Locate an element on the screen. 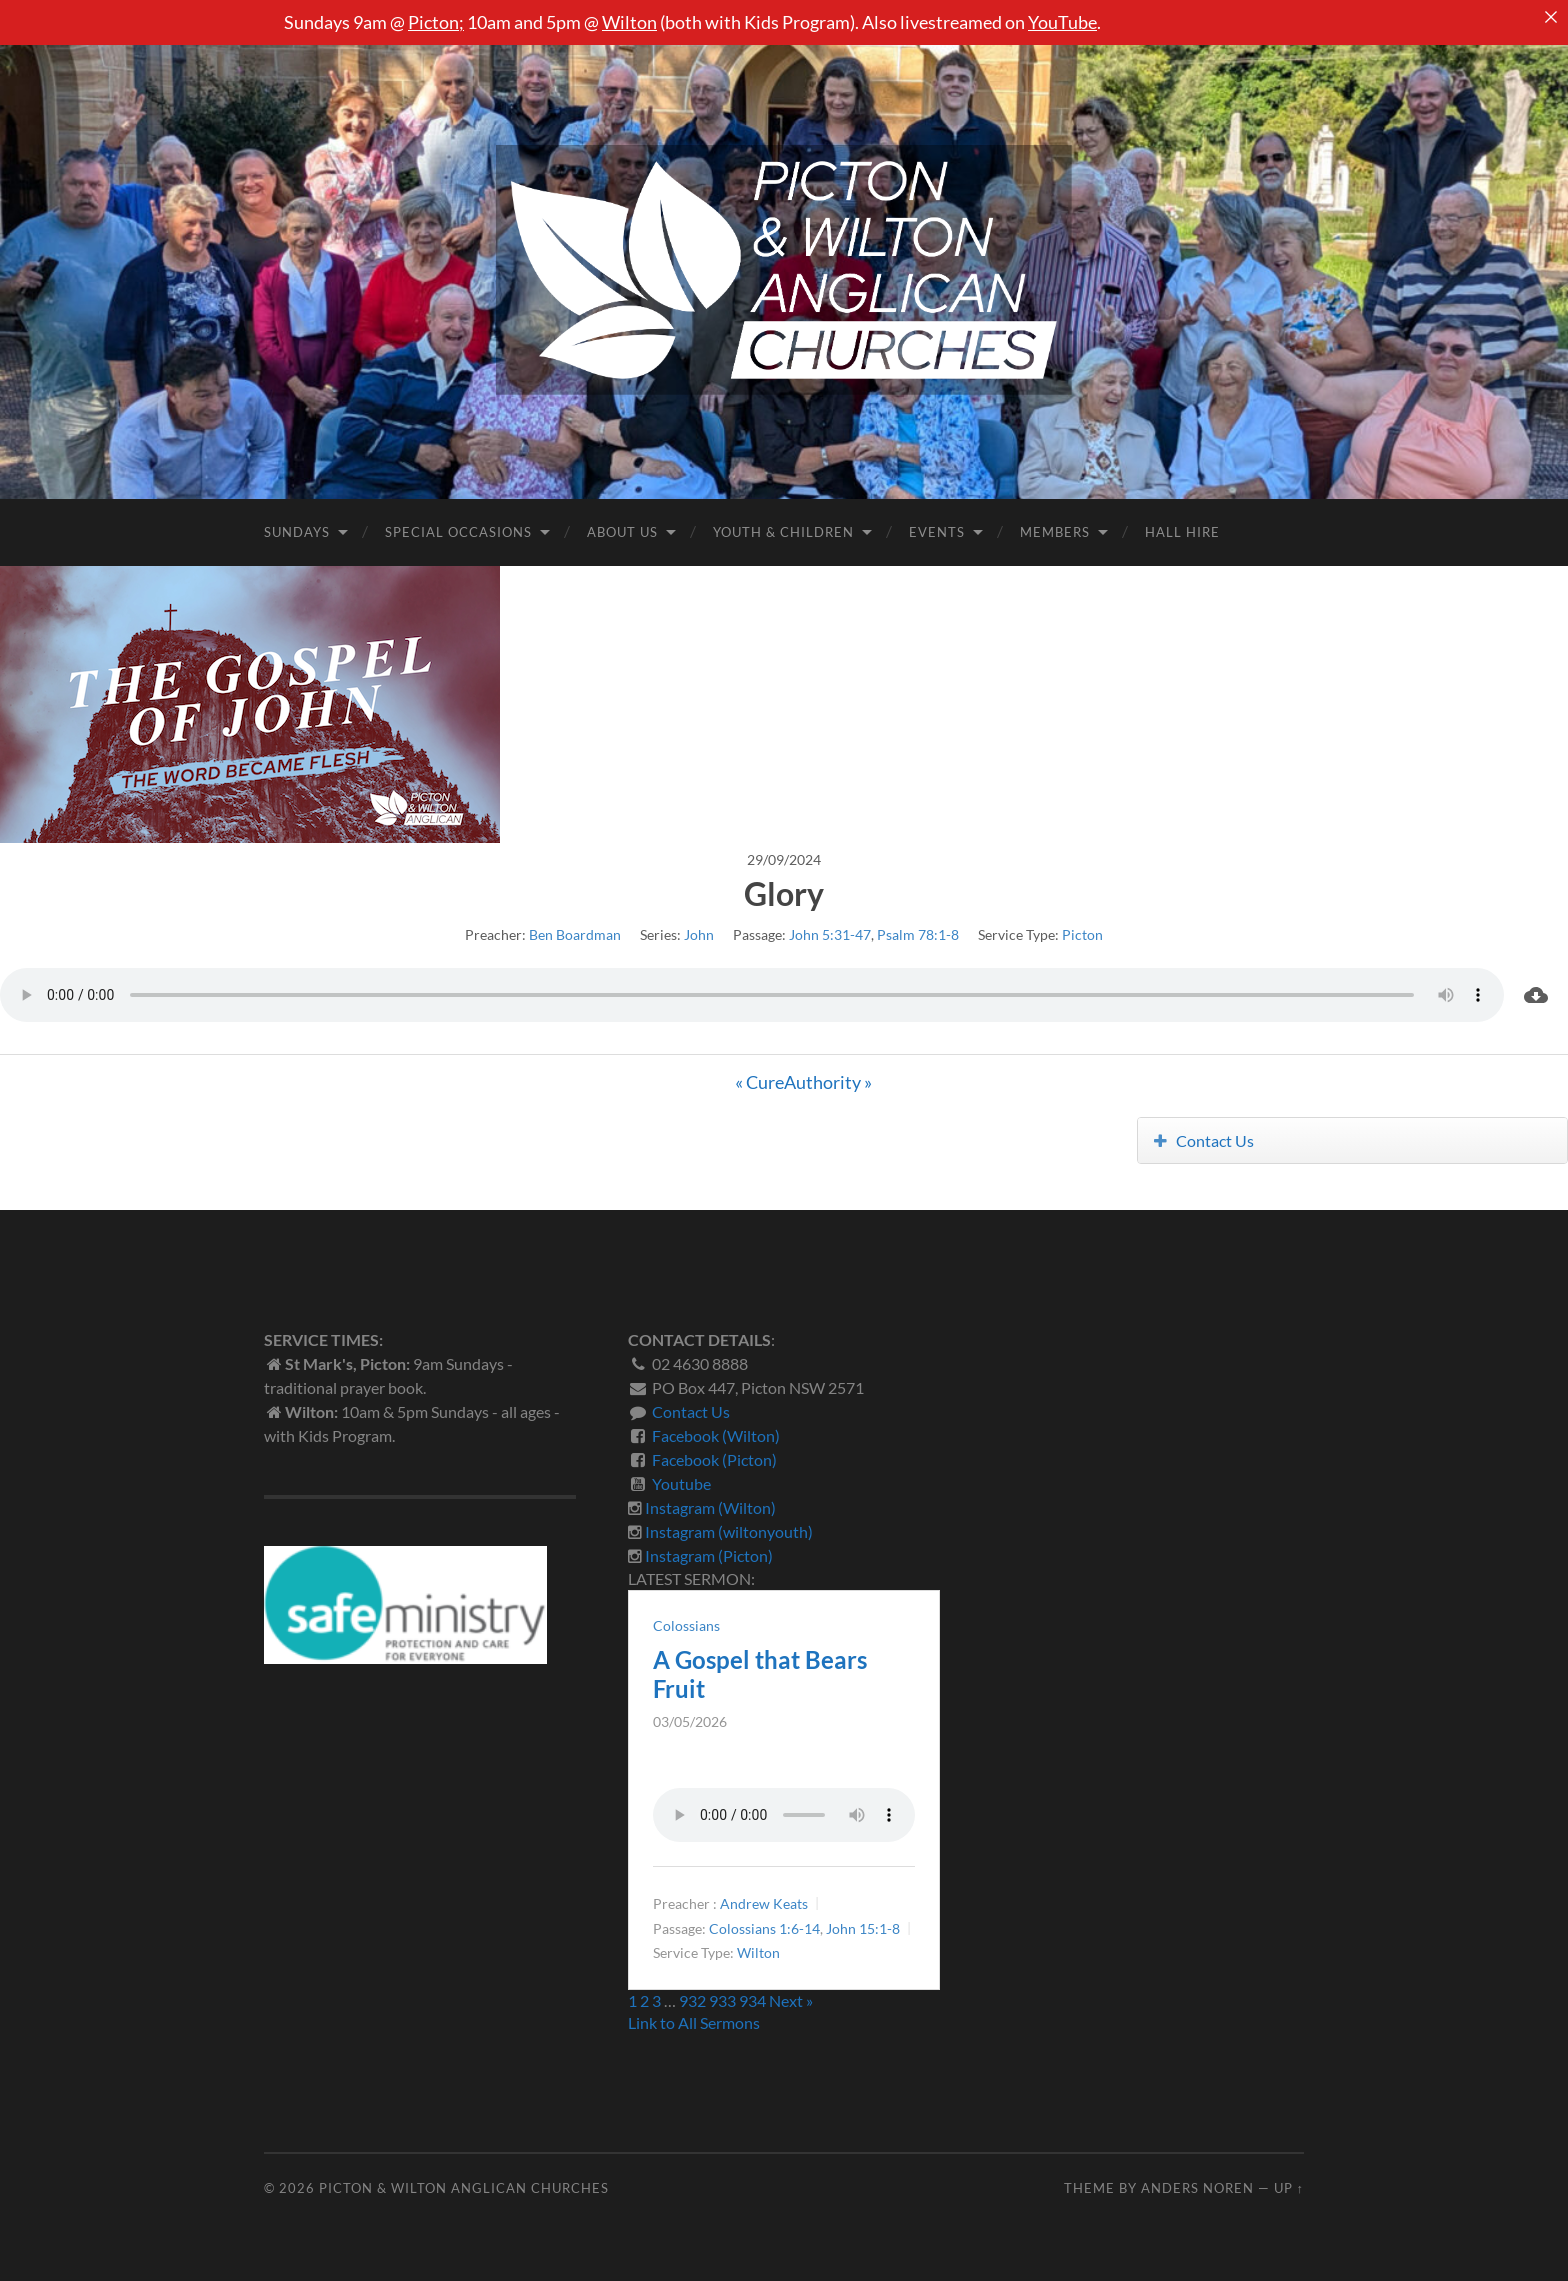 This screenshot has height=2281, width=1568. Wilton is located at coordinates (629, 22).